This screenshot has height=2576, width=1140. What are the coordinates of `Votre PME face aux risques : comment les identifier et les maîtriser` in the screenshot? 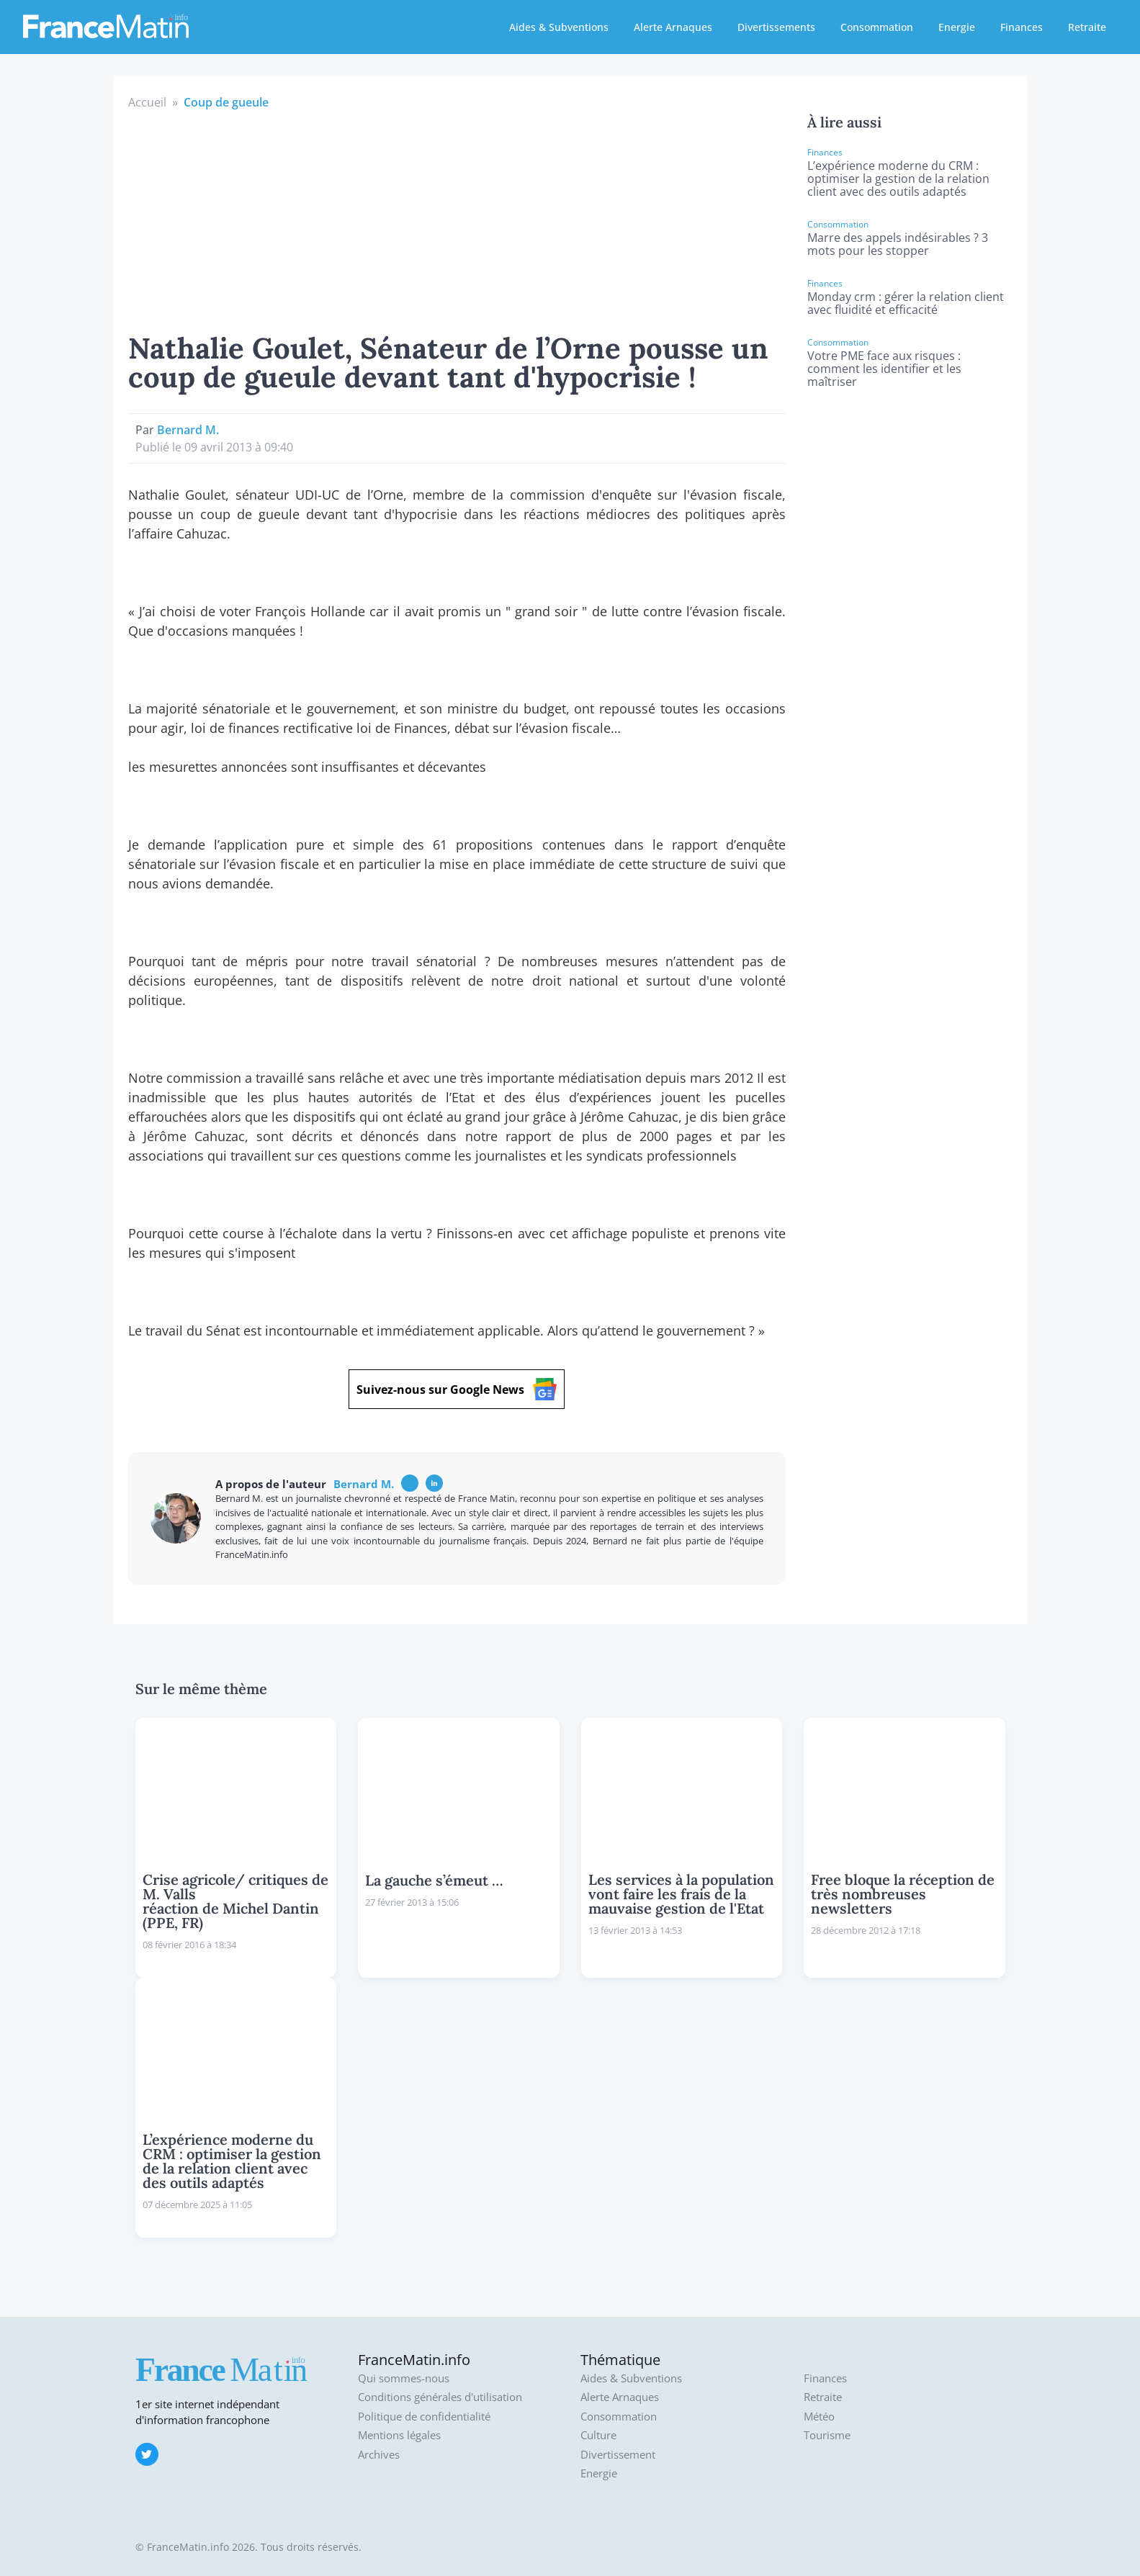 It's located at (884, 368).